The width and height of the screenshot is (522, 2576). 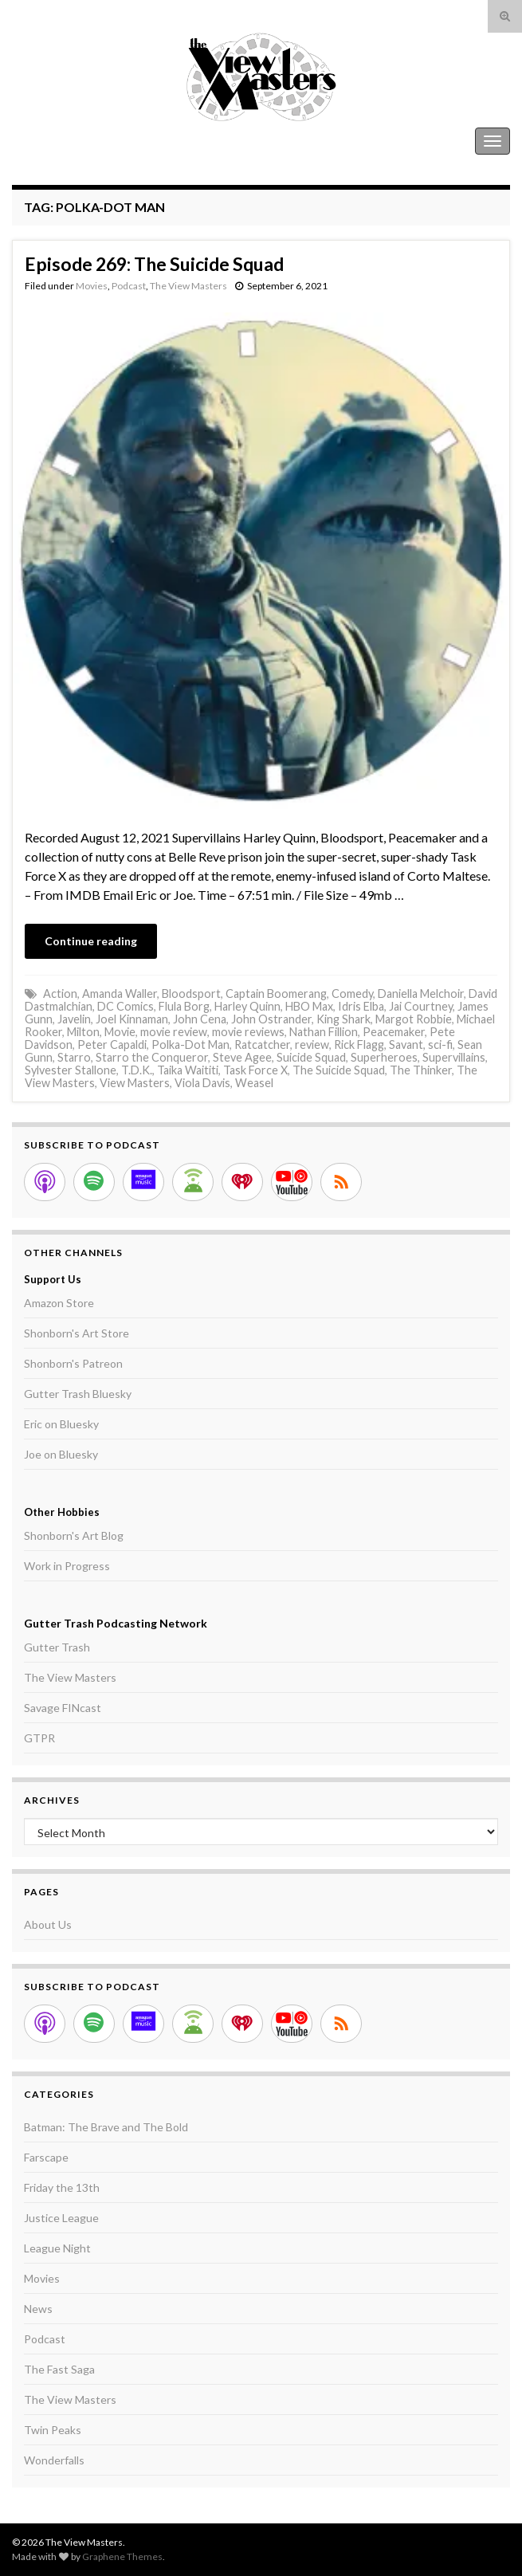 What do you see at coordinates (190, 1044) in the screenshot?
I see `Polka-Dot Man` at bounding box center [190, 1044].